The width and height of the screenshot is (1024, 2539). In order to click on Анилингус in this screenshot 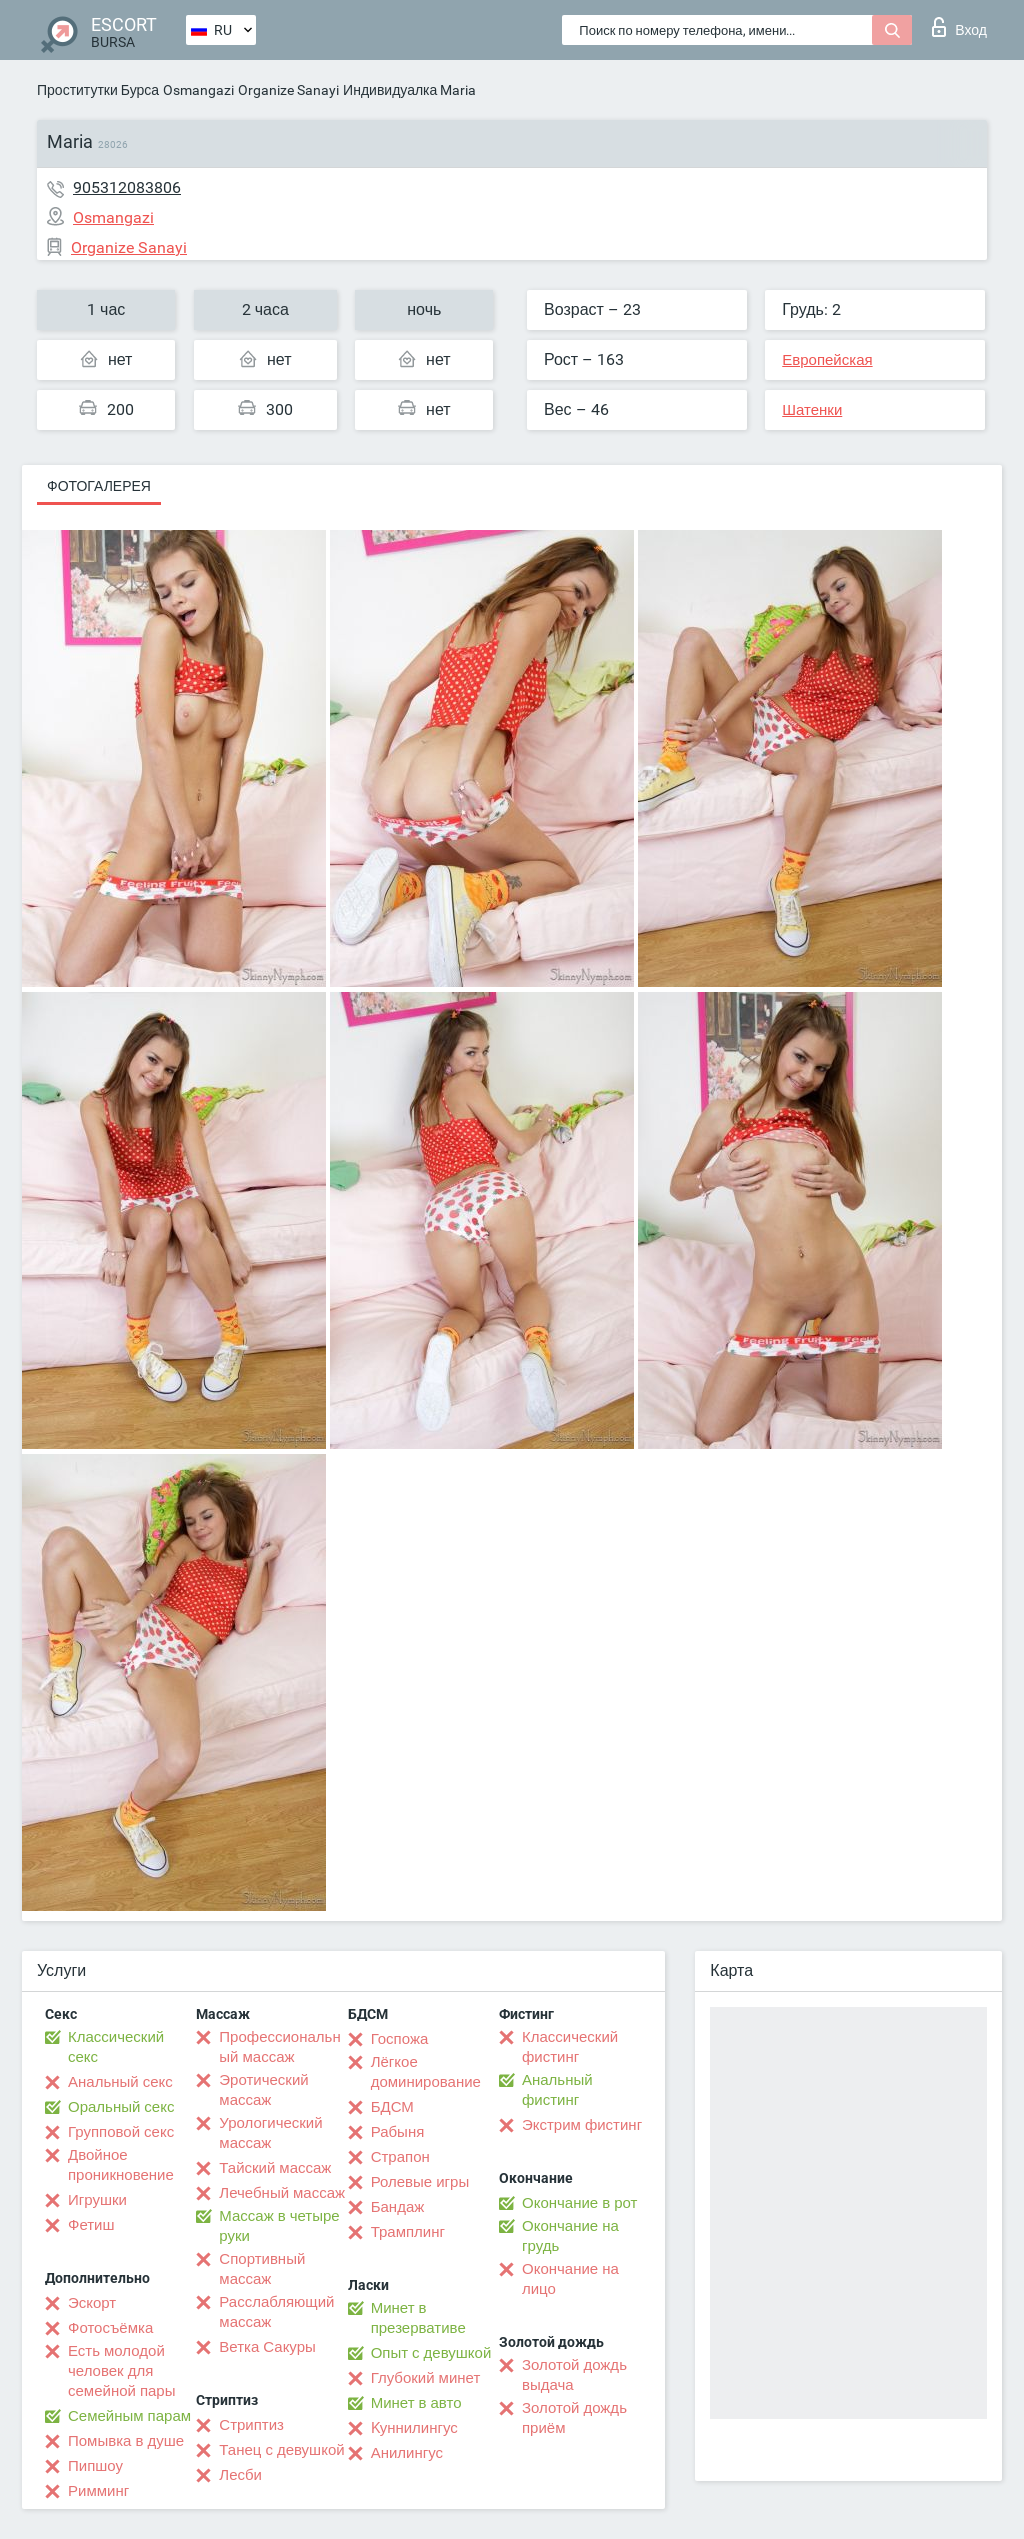, I will do `click(407, 2453)`.